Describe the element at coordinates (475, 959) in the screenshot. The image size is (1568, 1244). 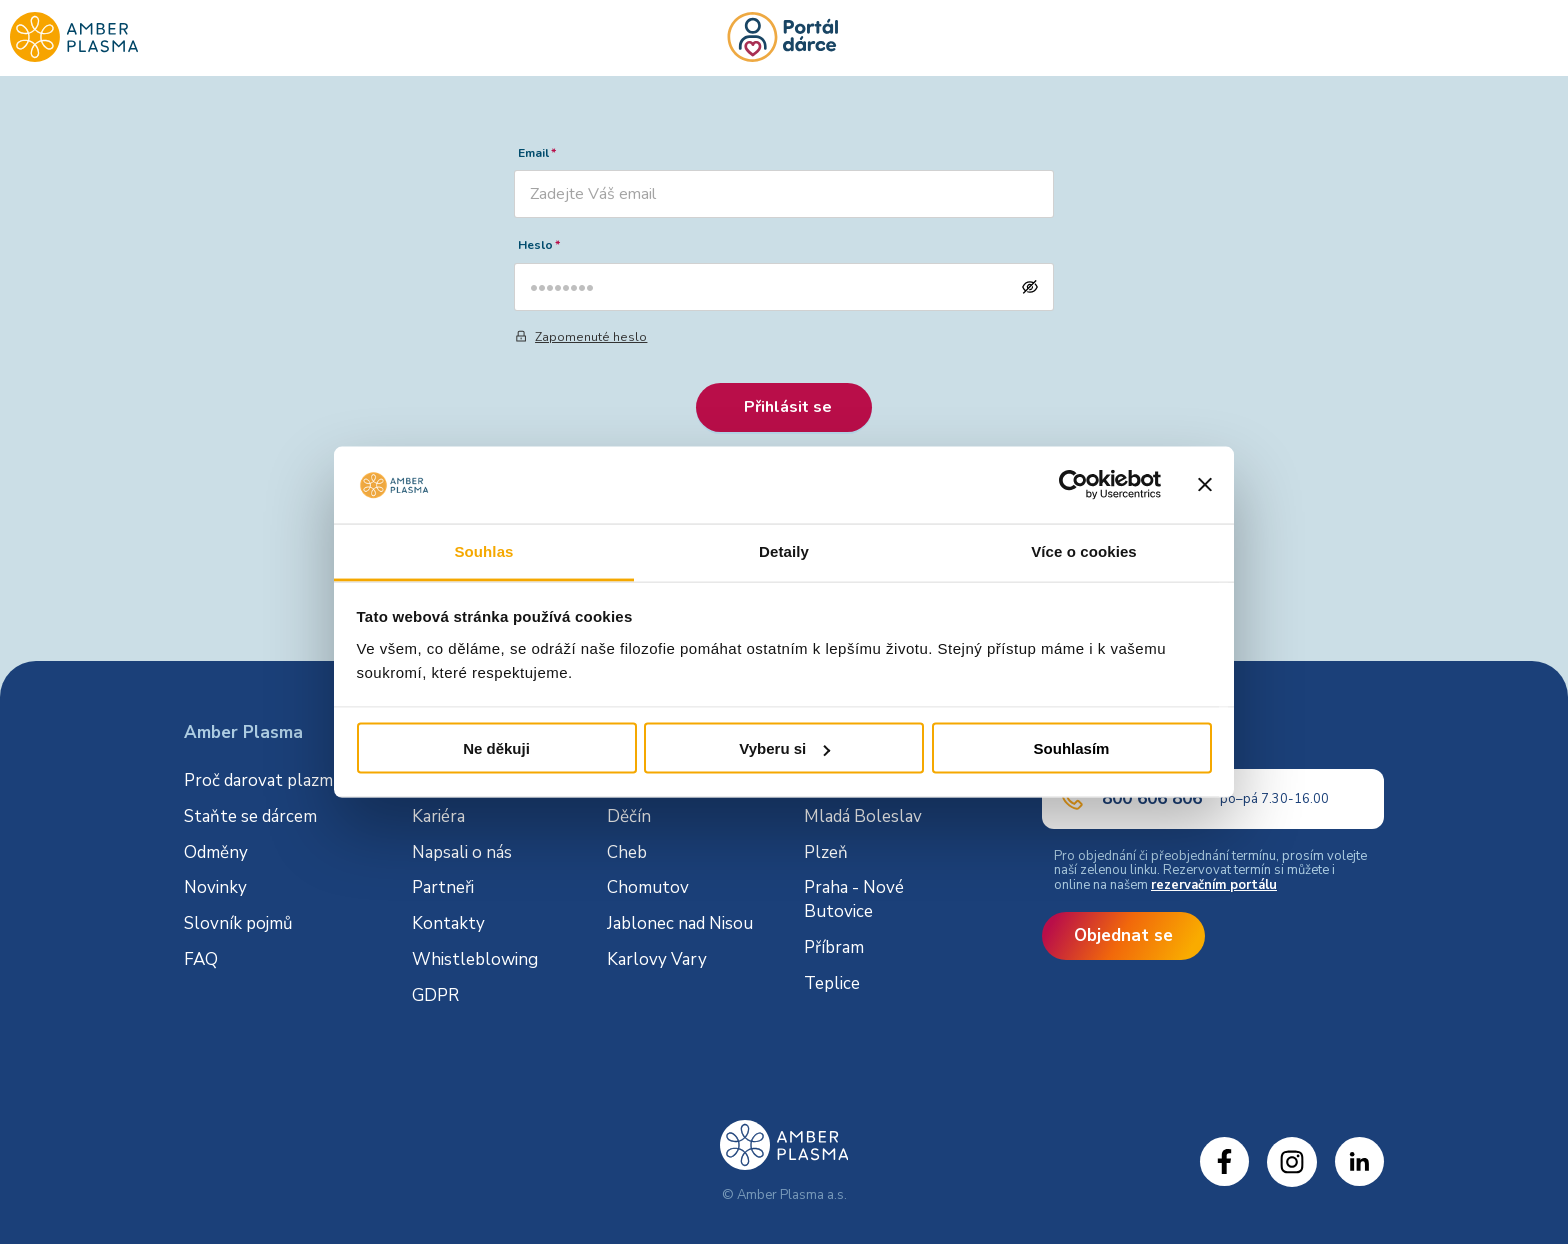
I see `Whistleblowing` at that location.